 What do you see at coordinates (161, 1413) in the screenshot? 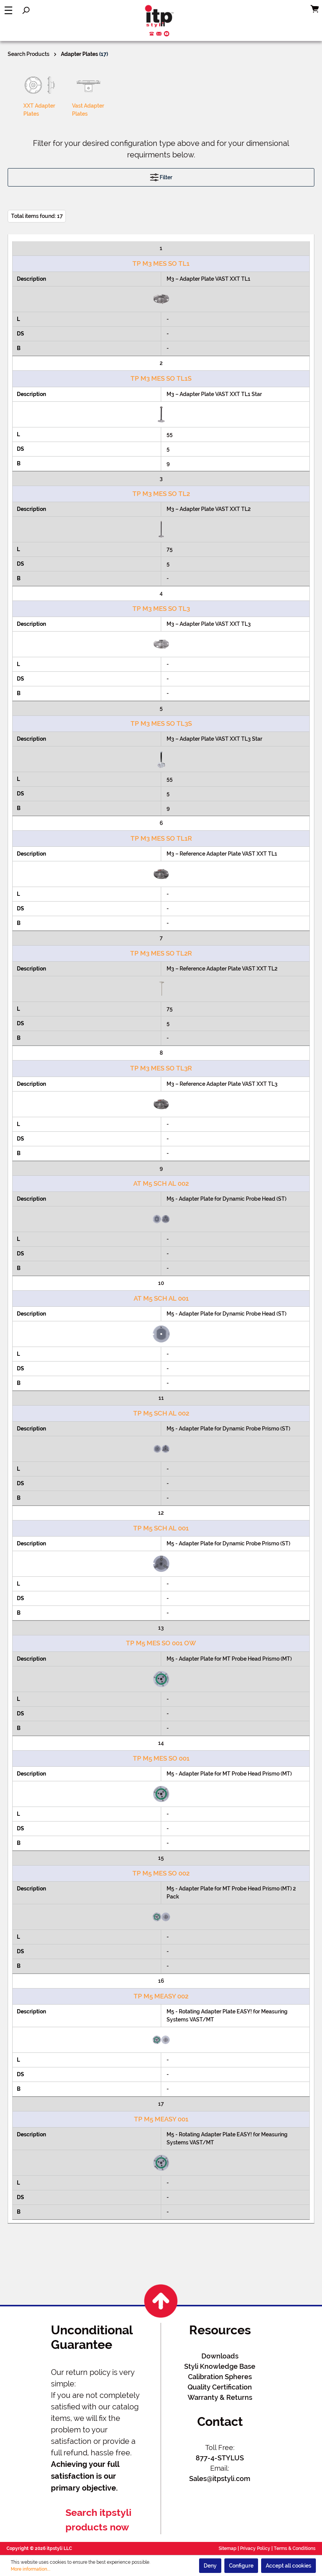
I see `TP M5 SCH AL 002` at bounding box center [161, 1413].